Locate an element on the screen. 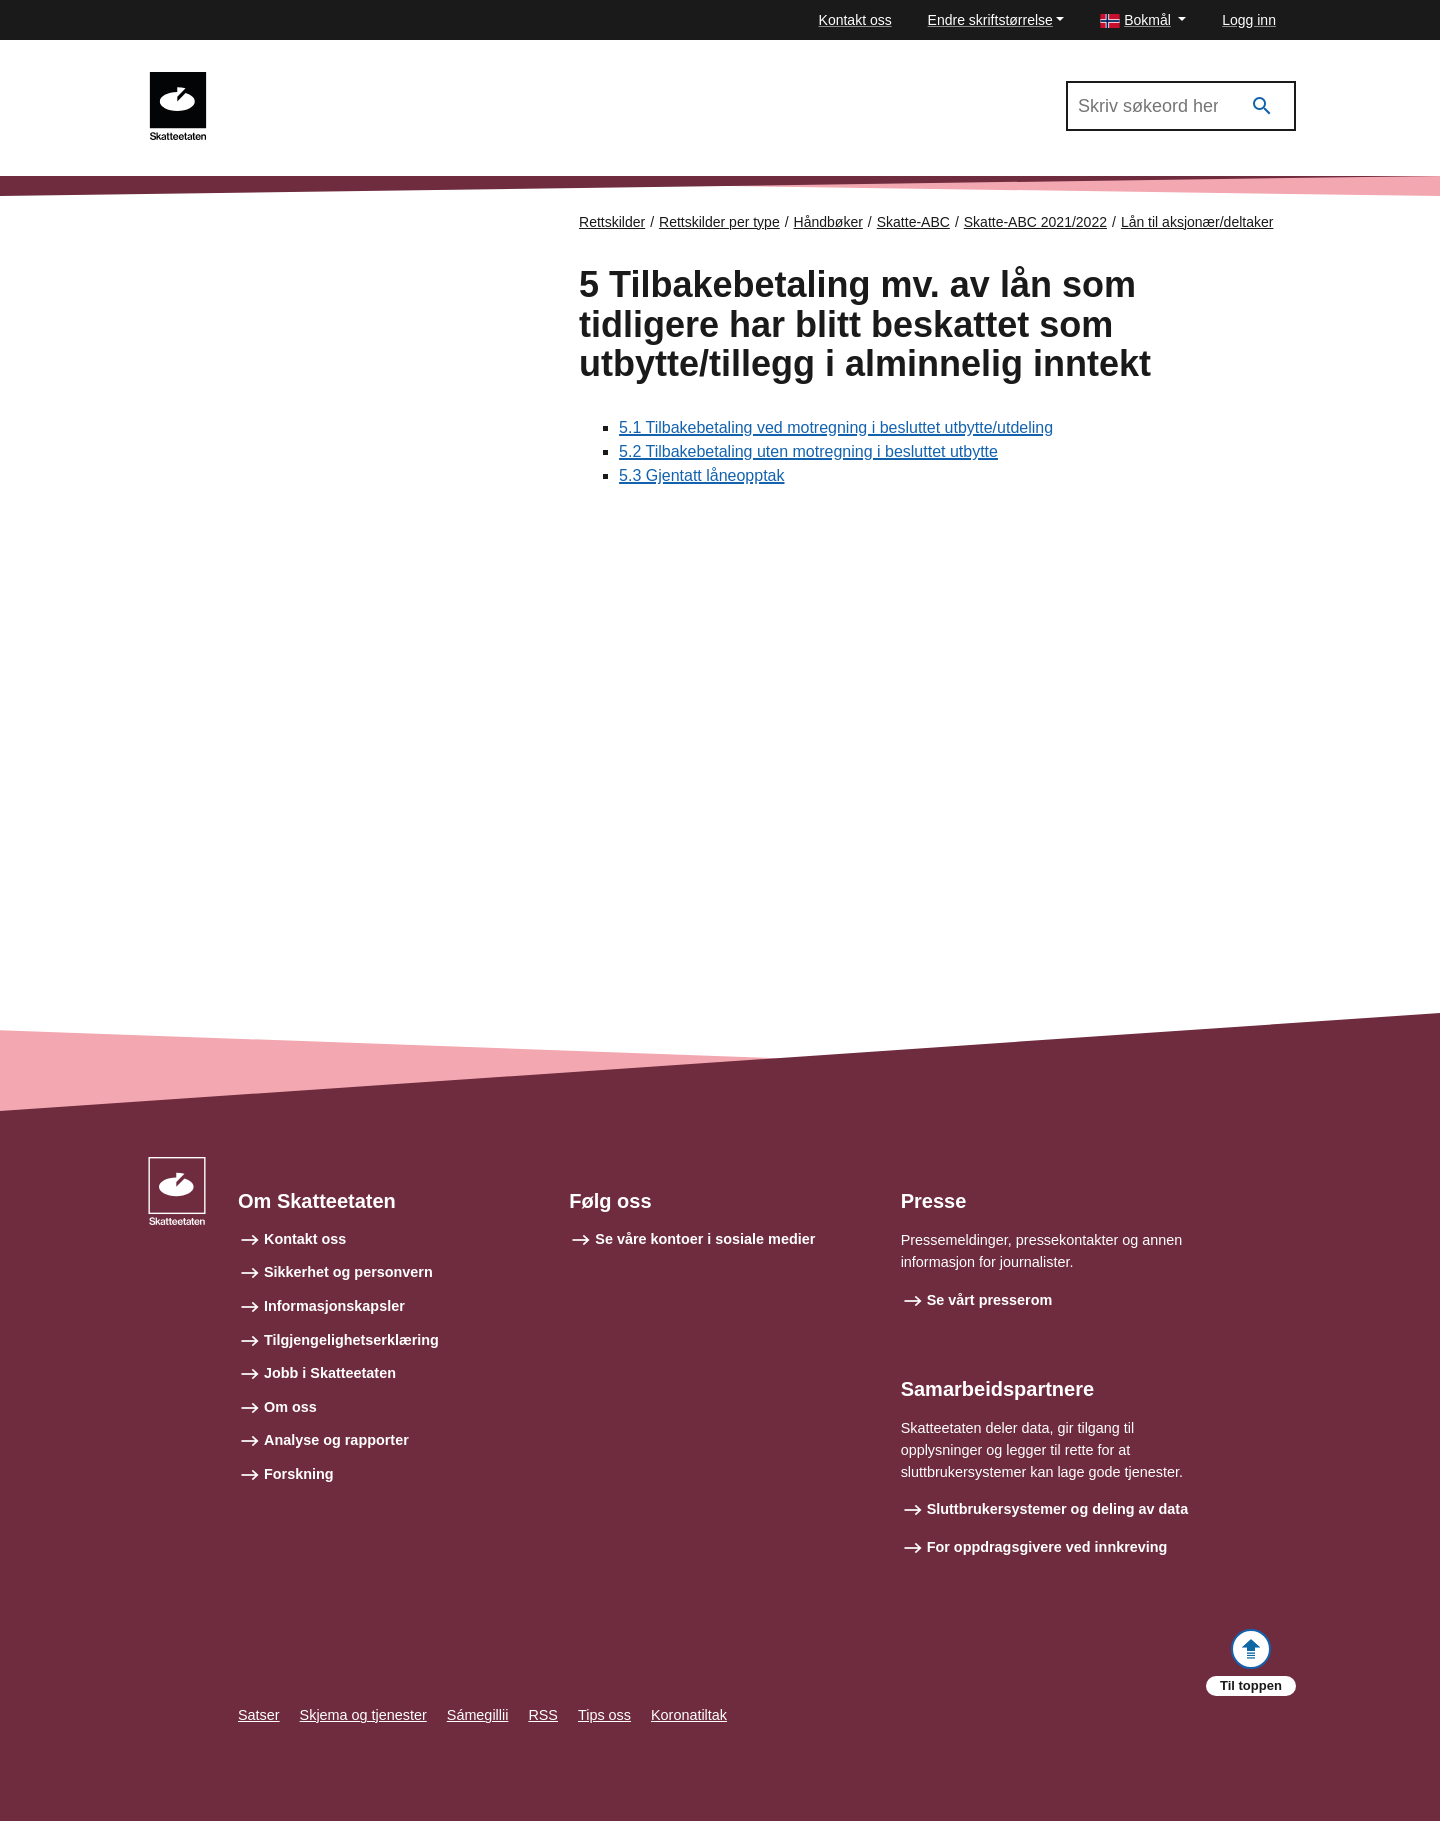  5.2 Tilbakebetaling uten motregning i besluttet utbytte is located at coordinates (808, 451).